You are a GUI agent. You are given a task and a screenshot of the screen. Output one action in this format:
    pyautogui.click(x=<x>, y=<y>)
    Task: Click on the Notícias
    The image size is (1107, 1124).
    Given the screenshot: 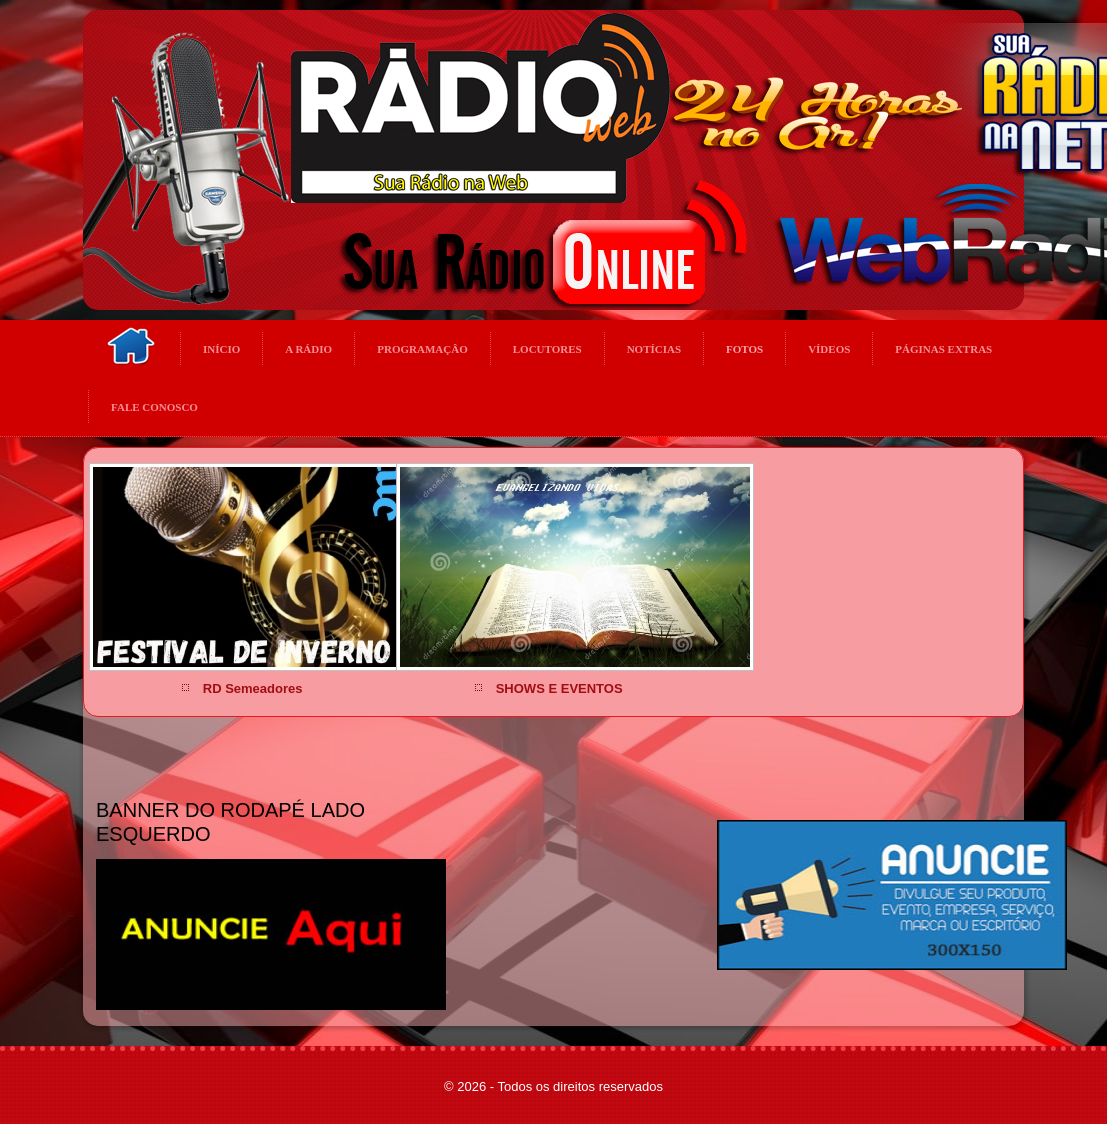 What is the action you would take?
    pyautogui.click(x=654, y=349)
    